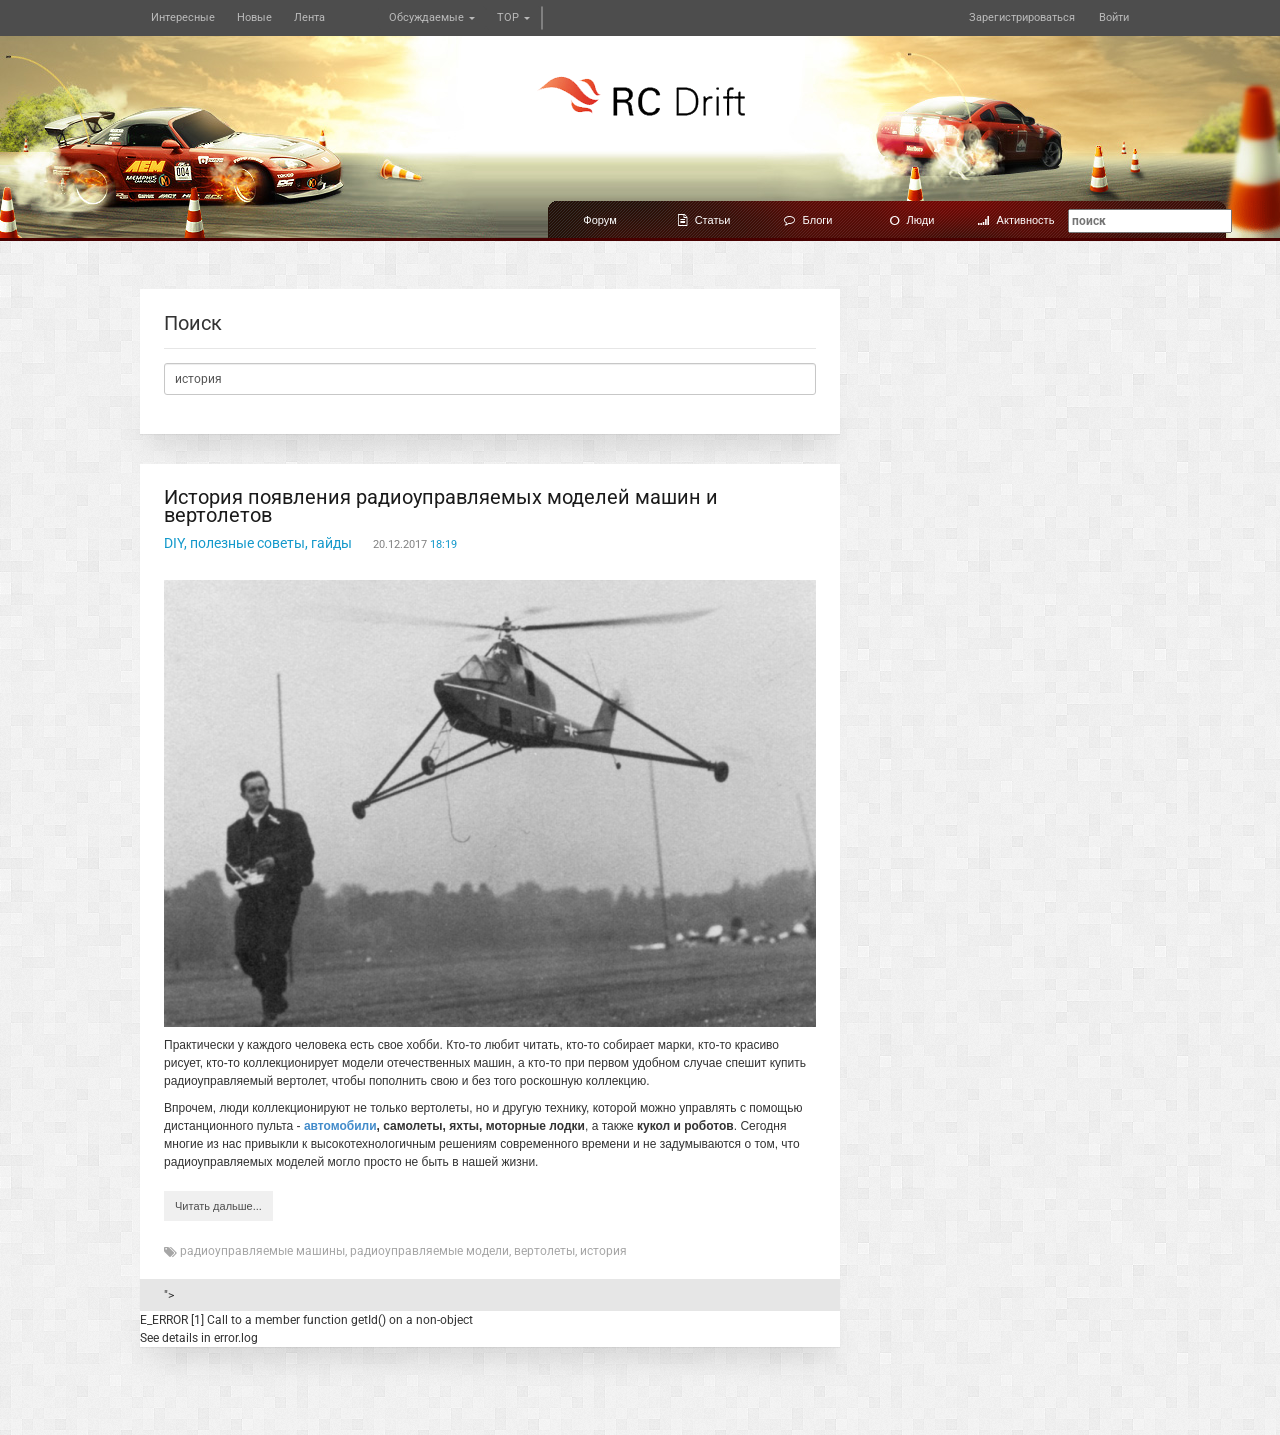 The height and width of the screenshot is (1435, 1280). I want to click on история, so click(603, 1251).